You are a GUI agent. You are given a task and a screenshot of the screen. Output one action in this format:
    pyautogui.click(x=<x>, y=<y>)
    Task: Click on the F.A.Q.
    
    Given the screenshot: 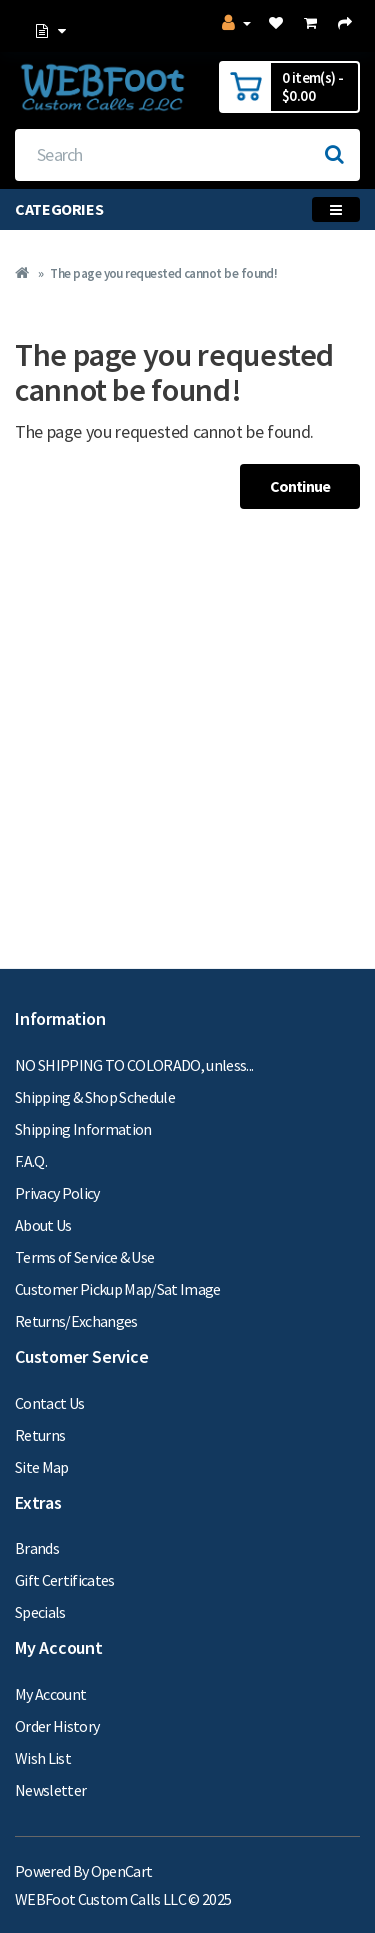 What is the action you would take?
    pyautogui.click(x=31, y=1161)
    